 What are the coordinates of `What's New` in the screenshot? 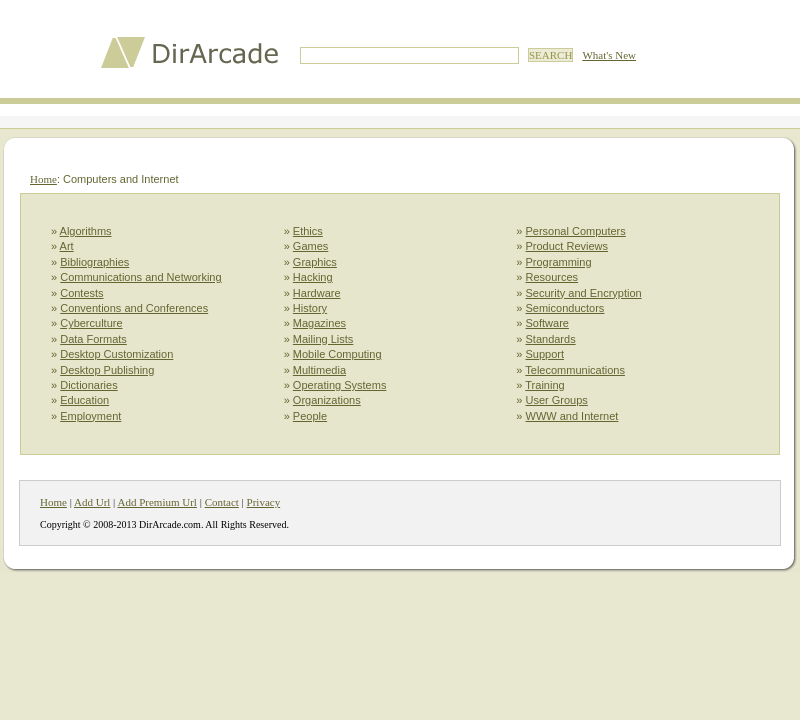 It's located at (609, 55).